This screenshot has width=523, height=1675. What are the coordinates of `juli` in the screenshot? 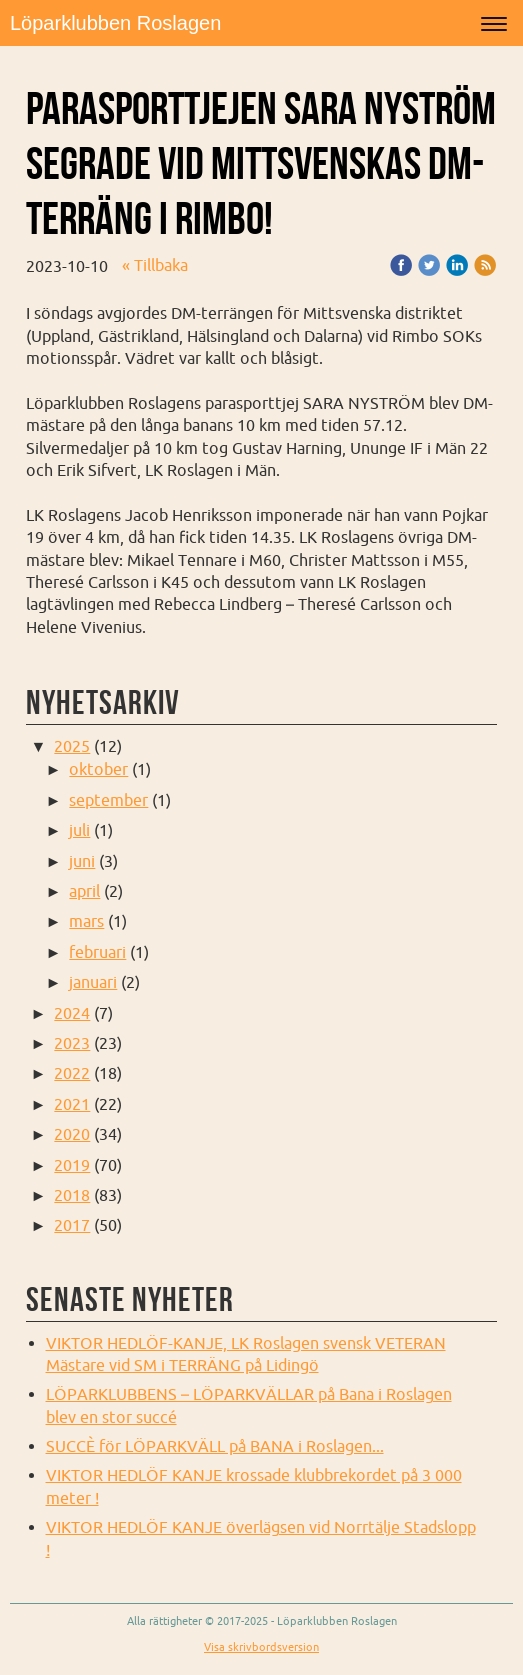 It's located at (79, 830).